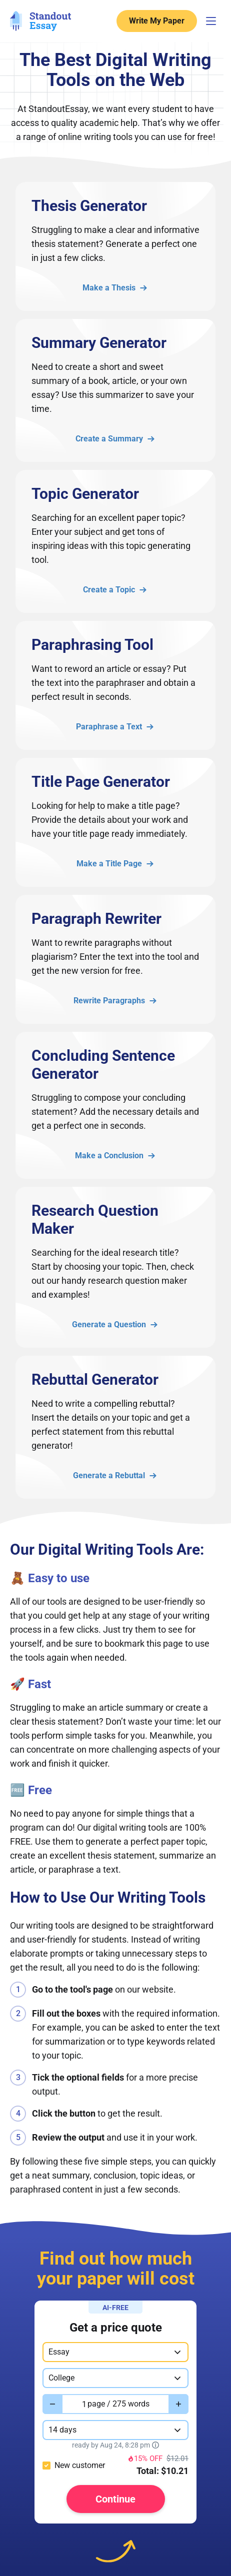 The image size is (231, 2576). Describe the element at coordinates (46, 2466) in the screenshot. I see `[checkbox]` at that location.